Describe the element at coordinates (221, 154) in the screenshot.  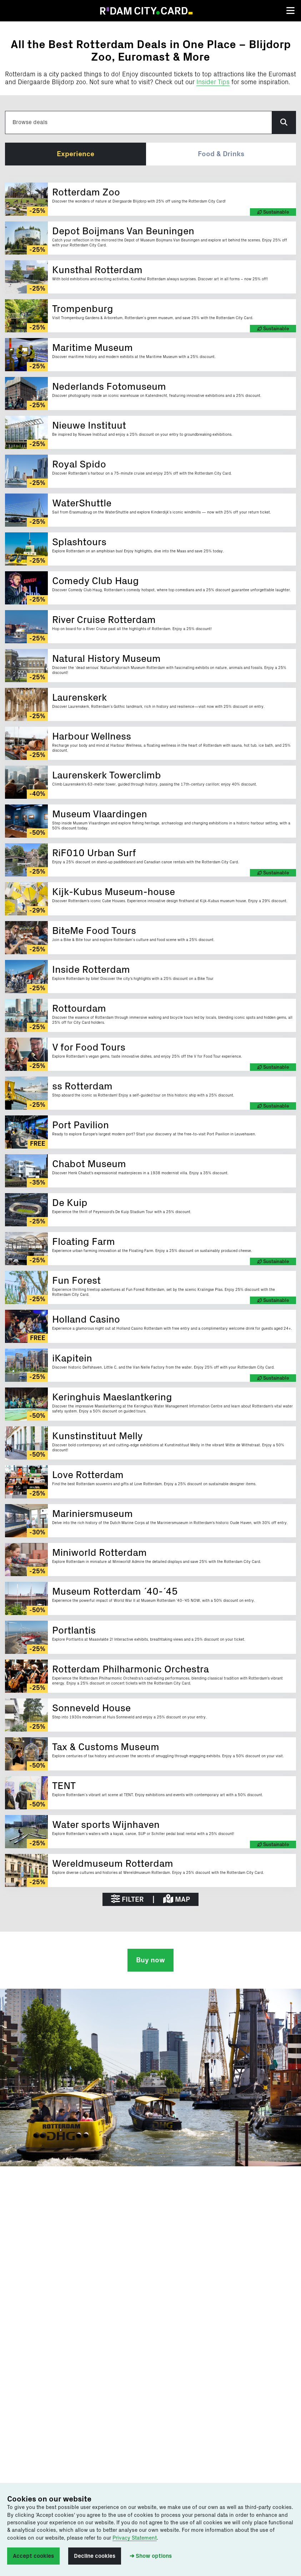
I see `Food & Drinks` at that location.